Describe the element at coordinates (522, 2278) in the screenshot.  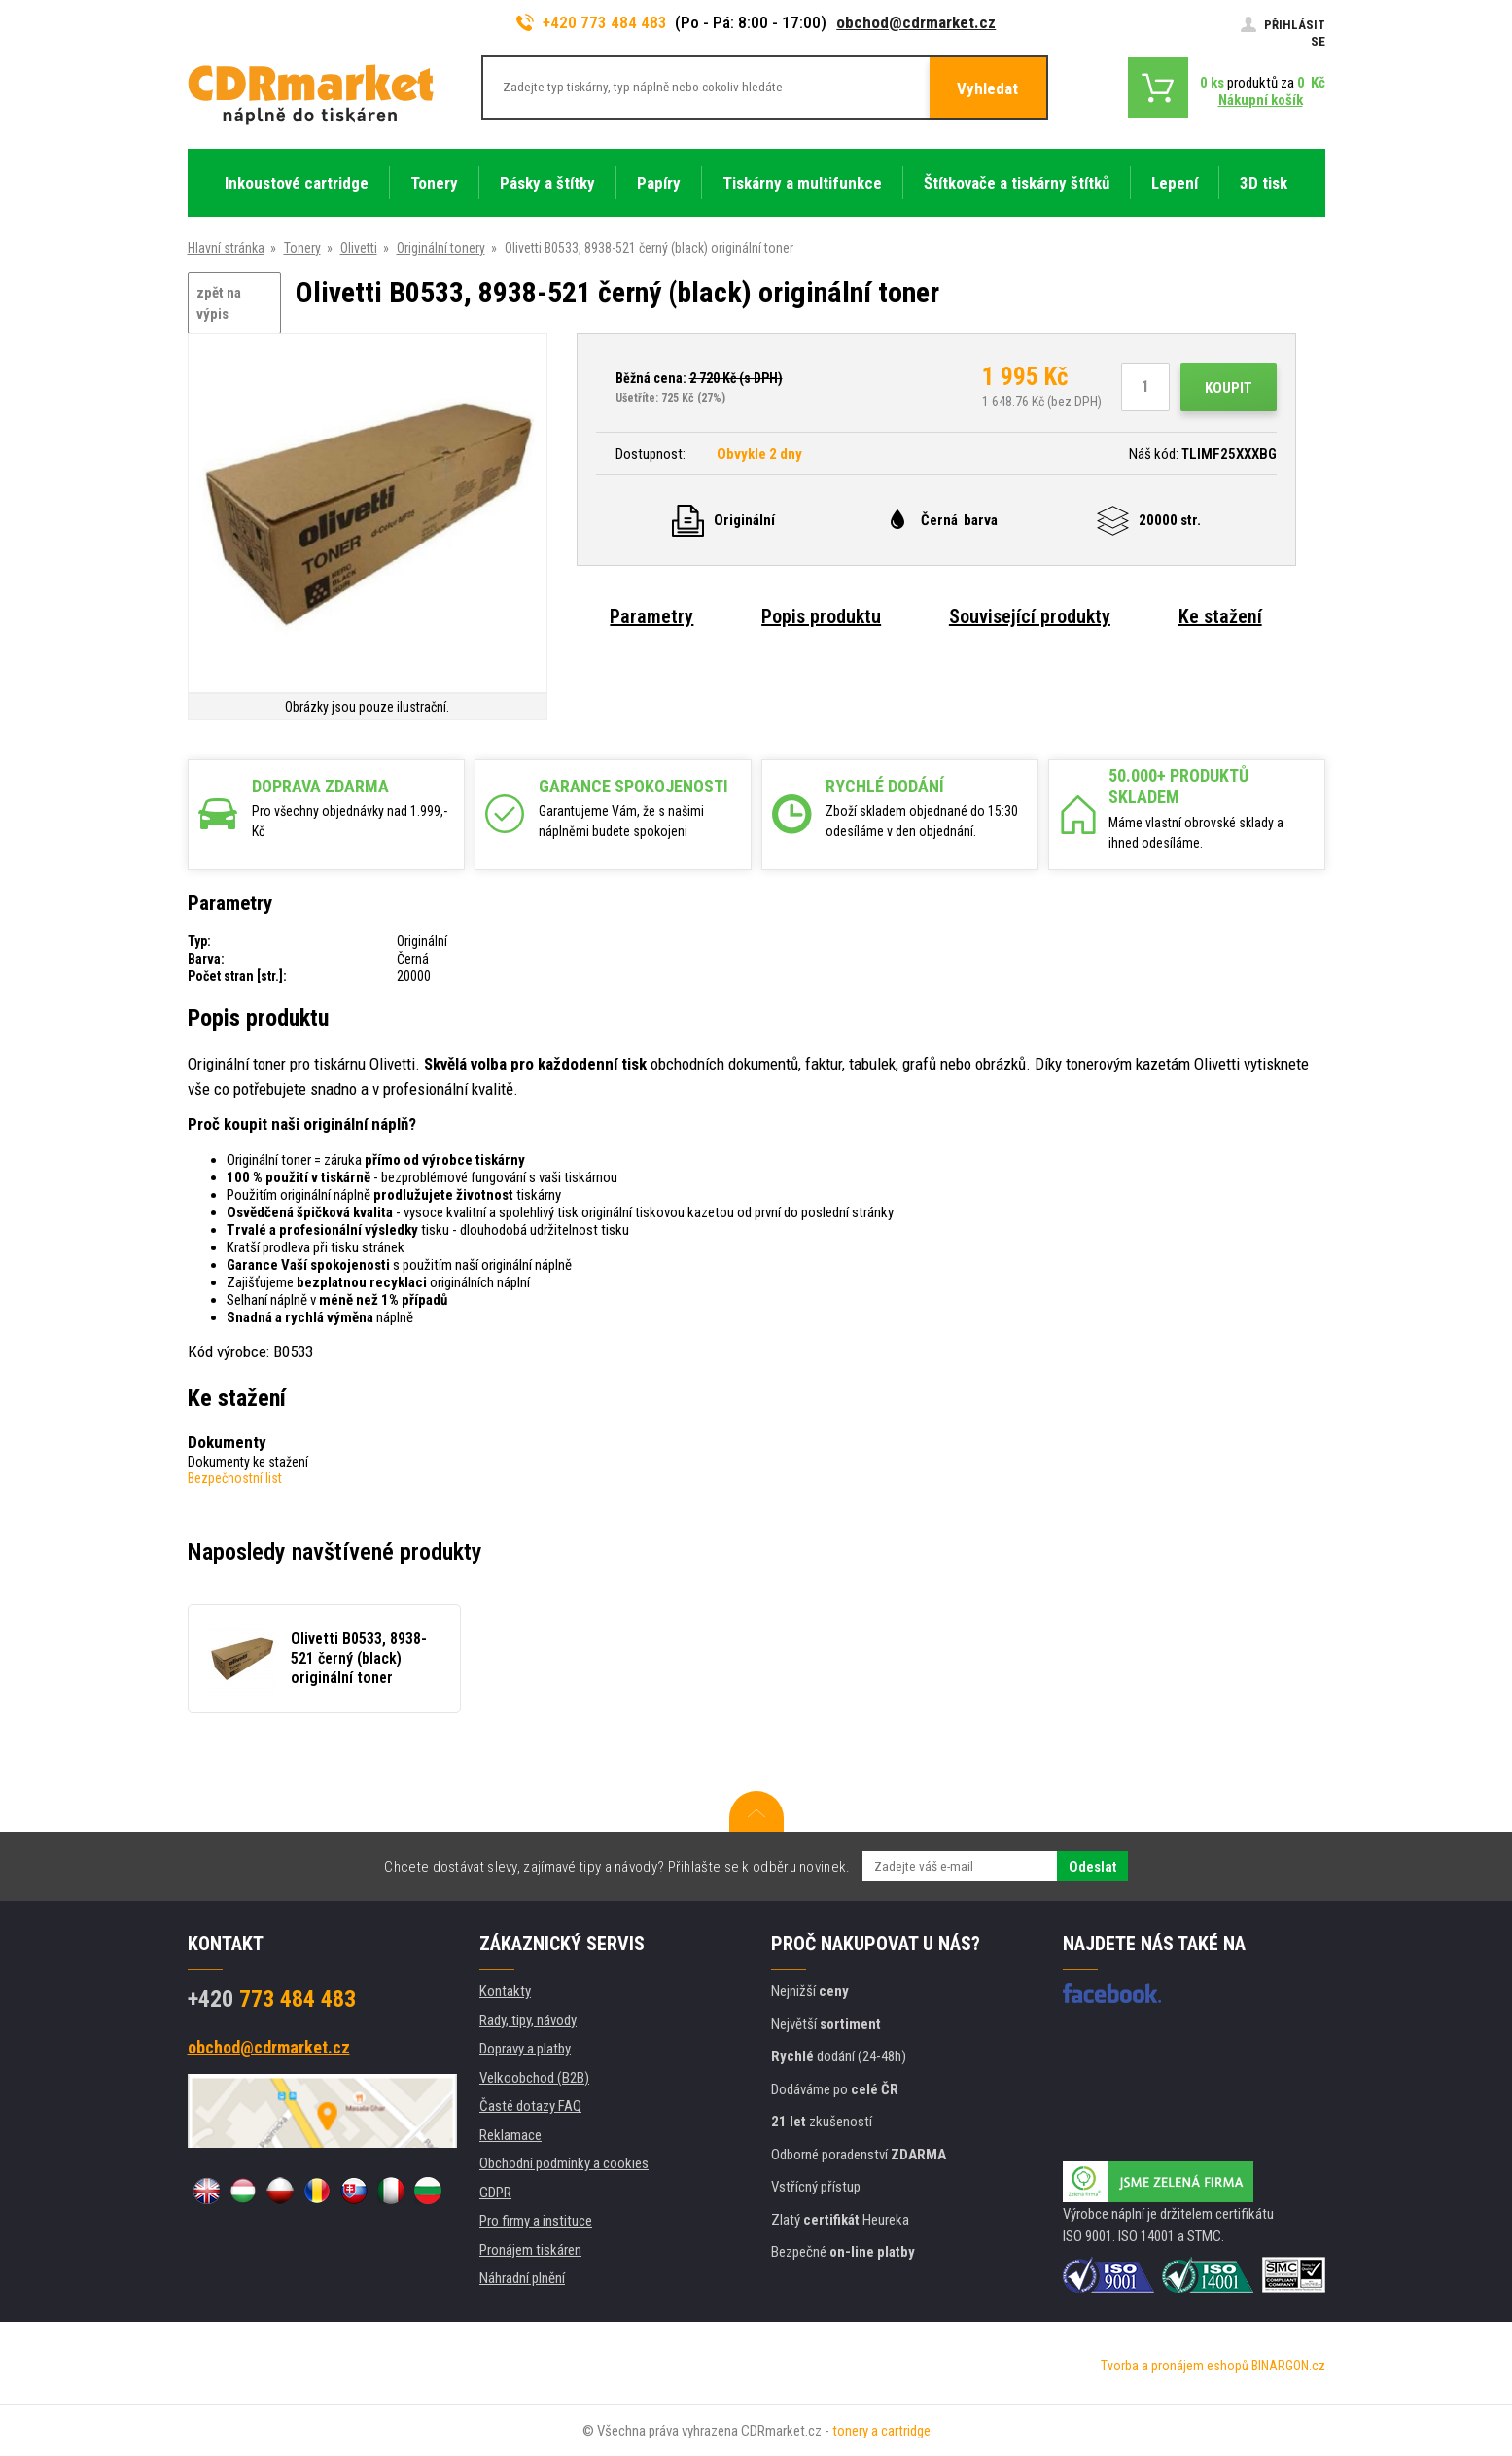
I see `Náhradní plnění` at that location.